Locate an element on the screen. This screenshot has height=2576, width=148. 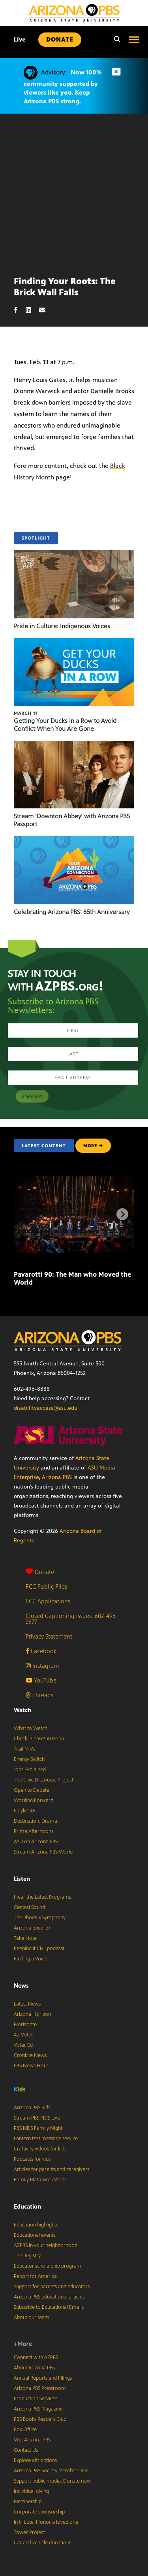
Destination: Drama is located at coordinates (35, 1821).